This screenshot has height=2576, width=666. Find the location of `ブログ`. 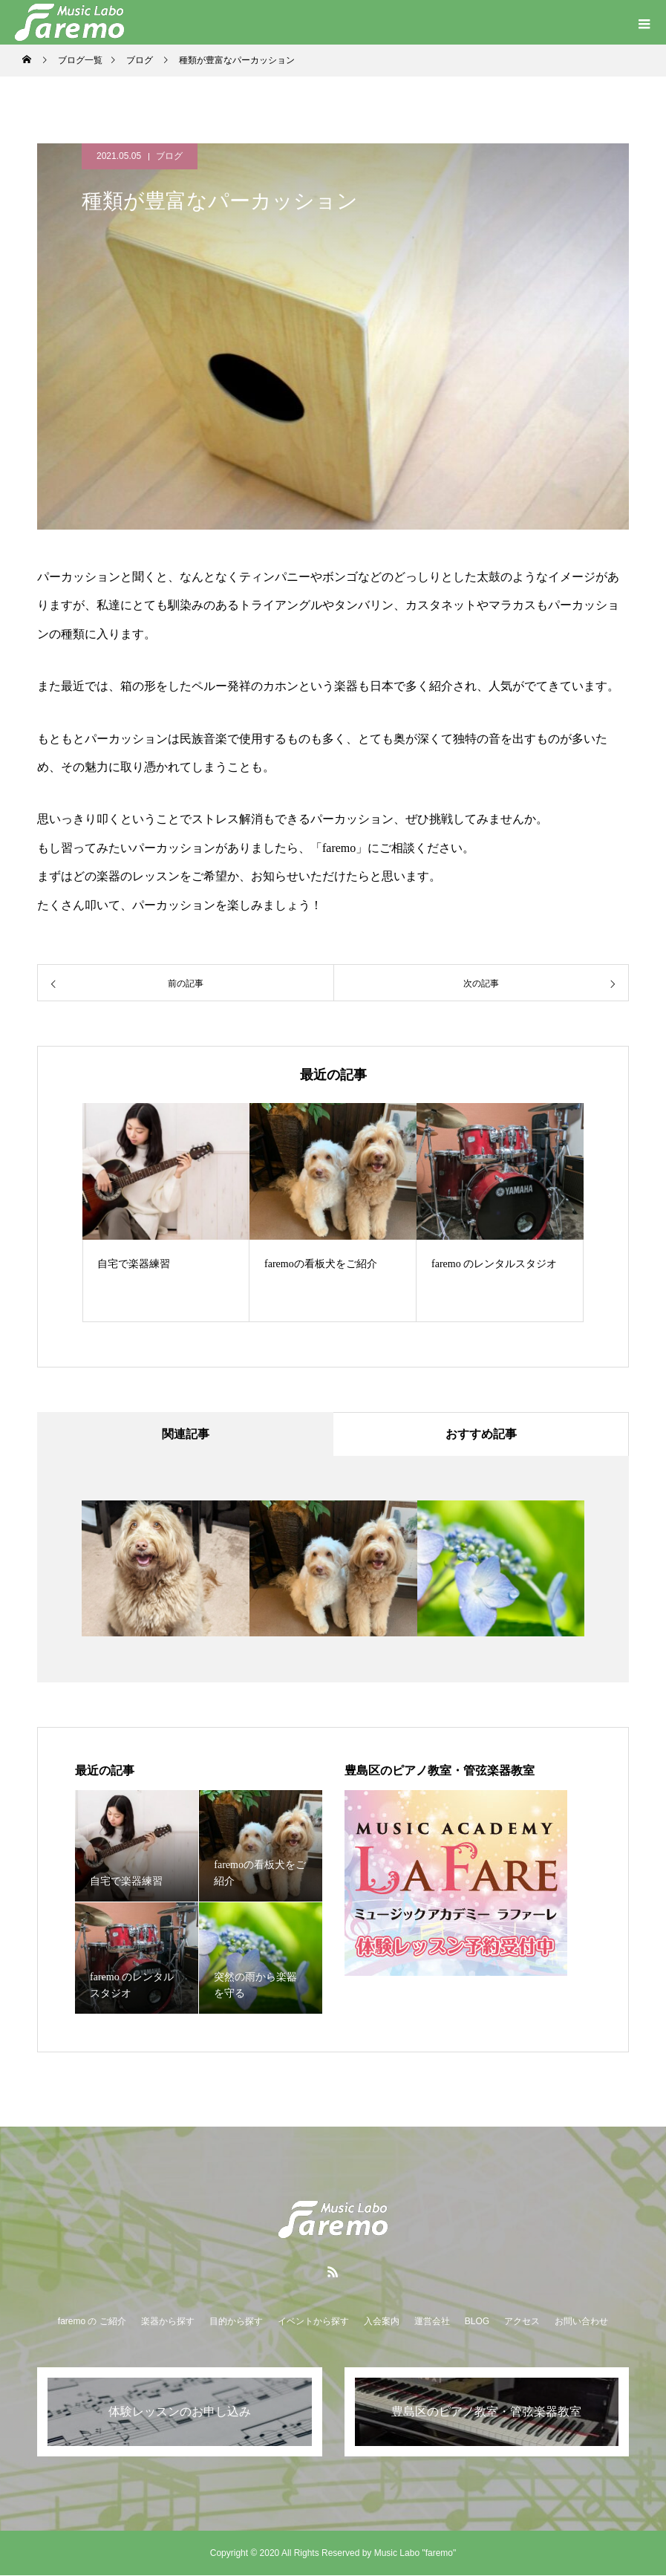

ブログ is located at coordinates (169, 156).